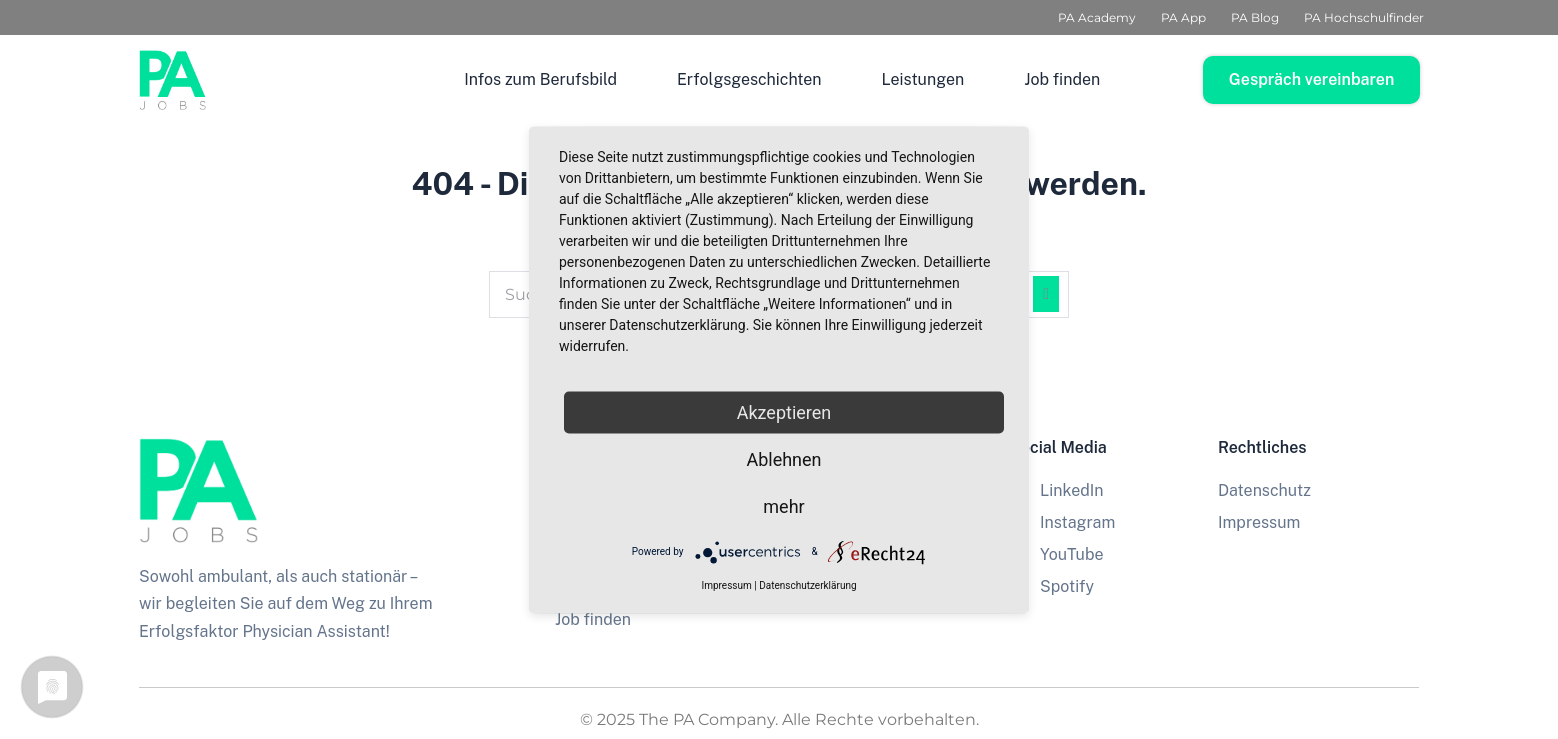 This screenshot has width=1558, height=739. I want to click on Akzeptieren, so click(784, 411).